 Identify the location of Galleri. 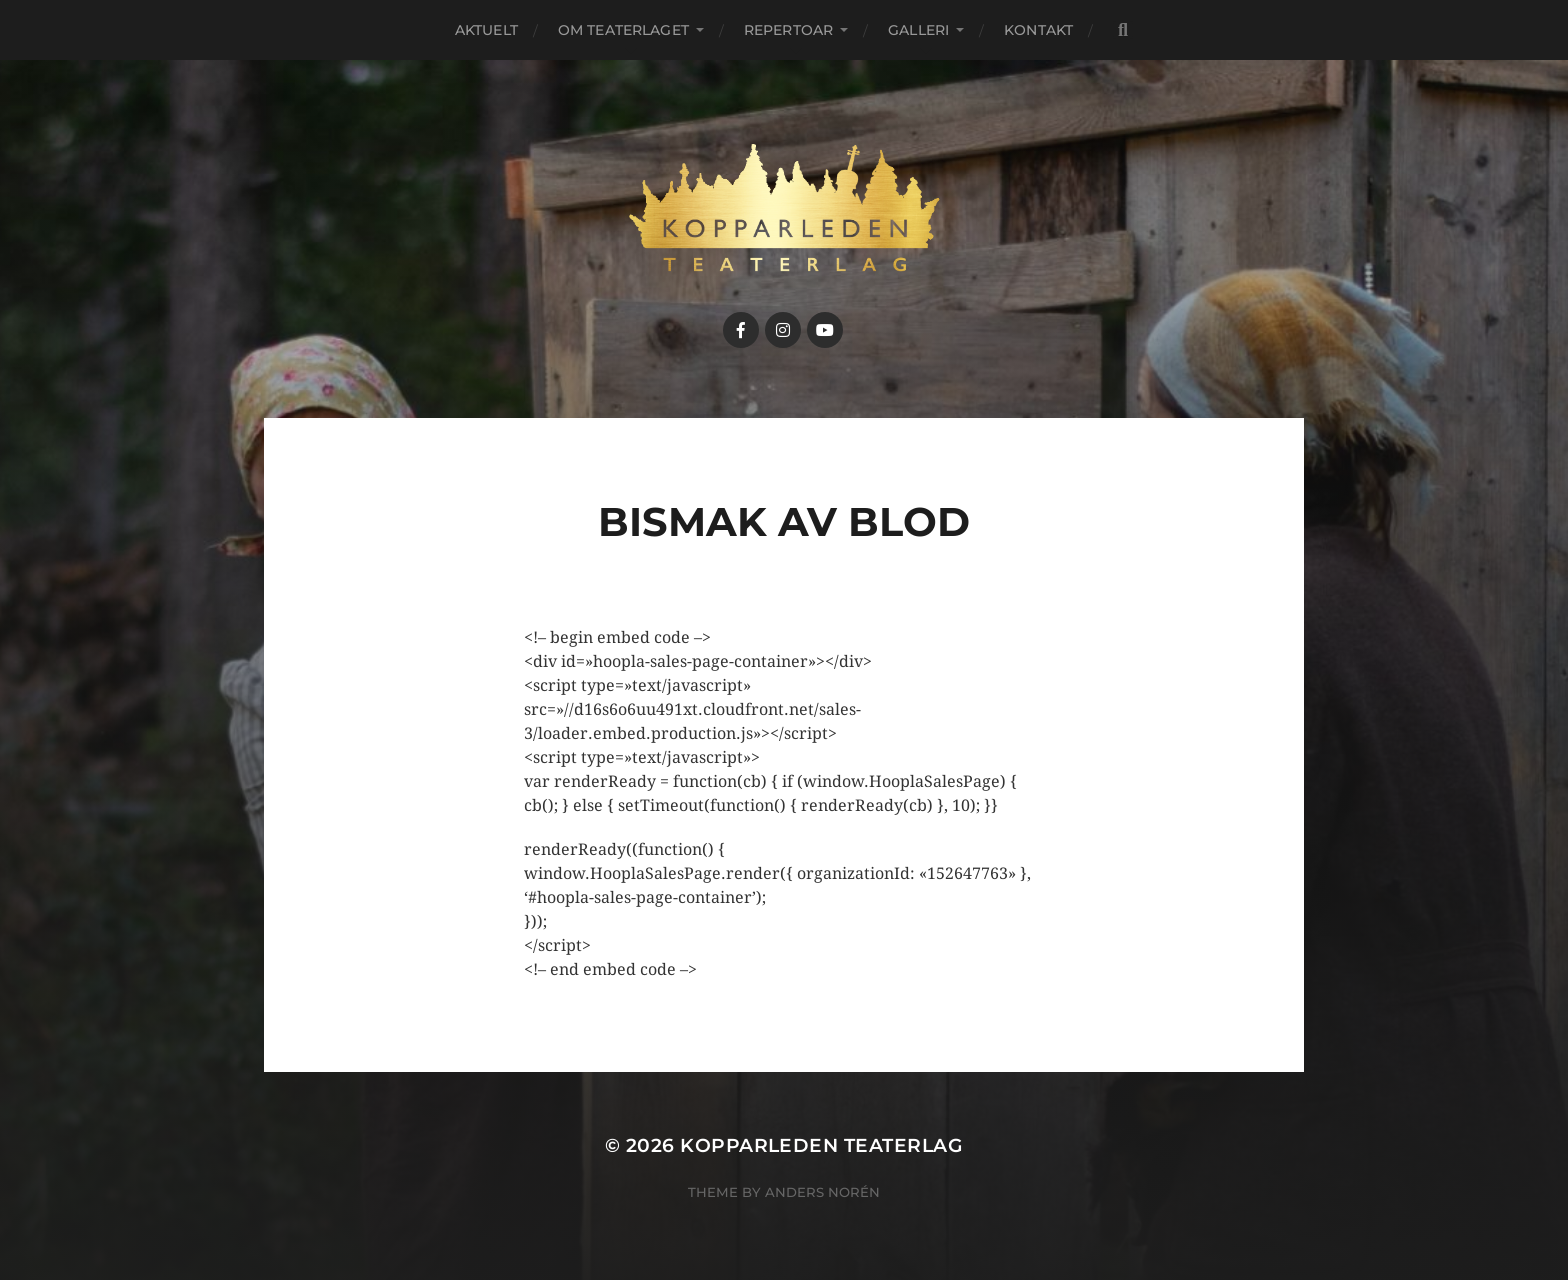
(918, 30).